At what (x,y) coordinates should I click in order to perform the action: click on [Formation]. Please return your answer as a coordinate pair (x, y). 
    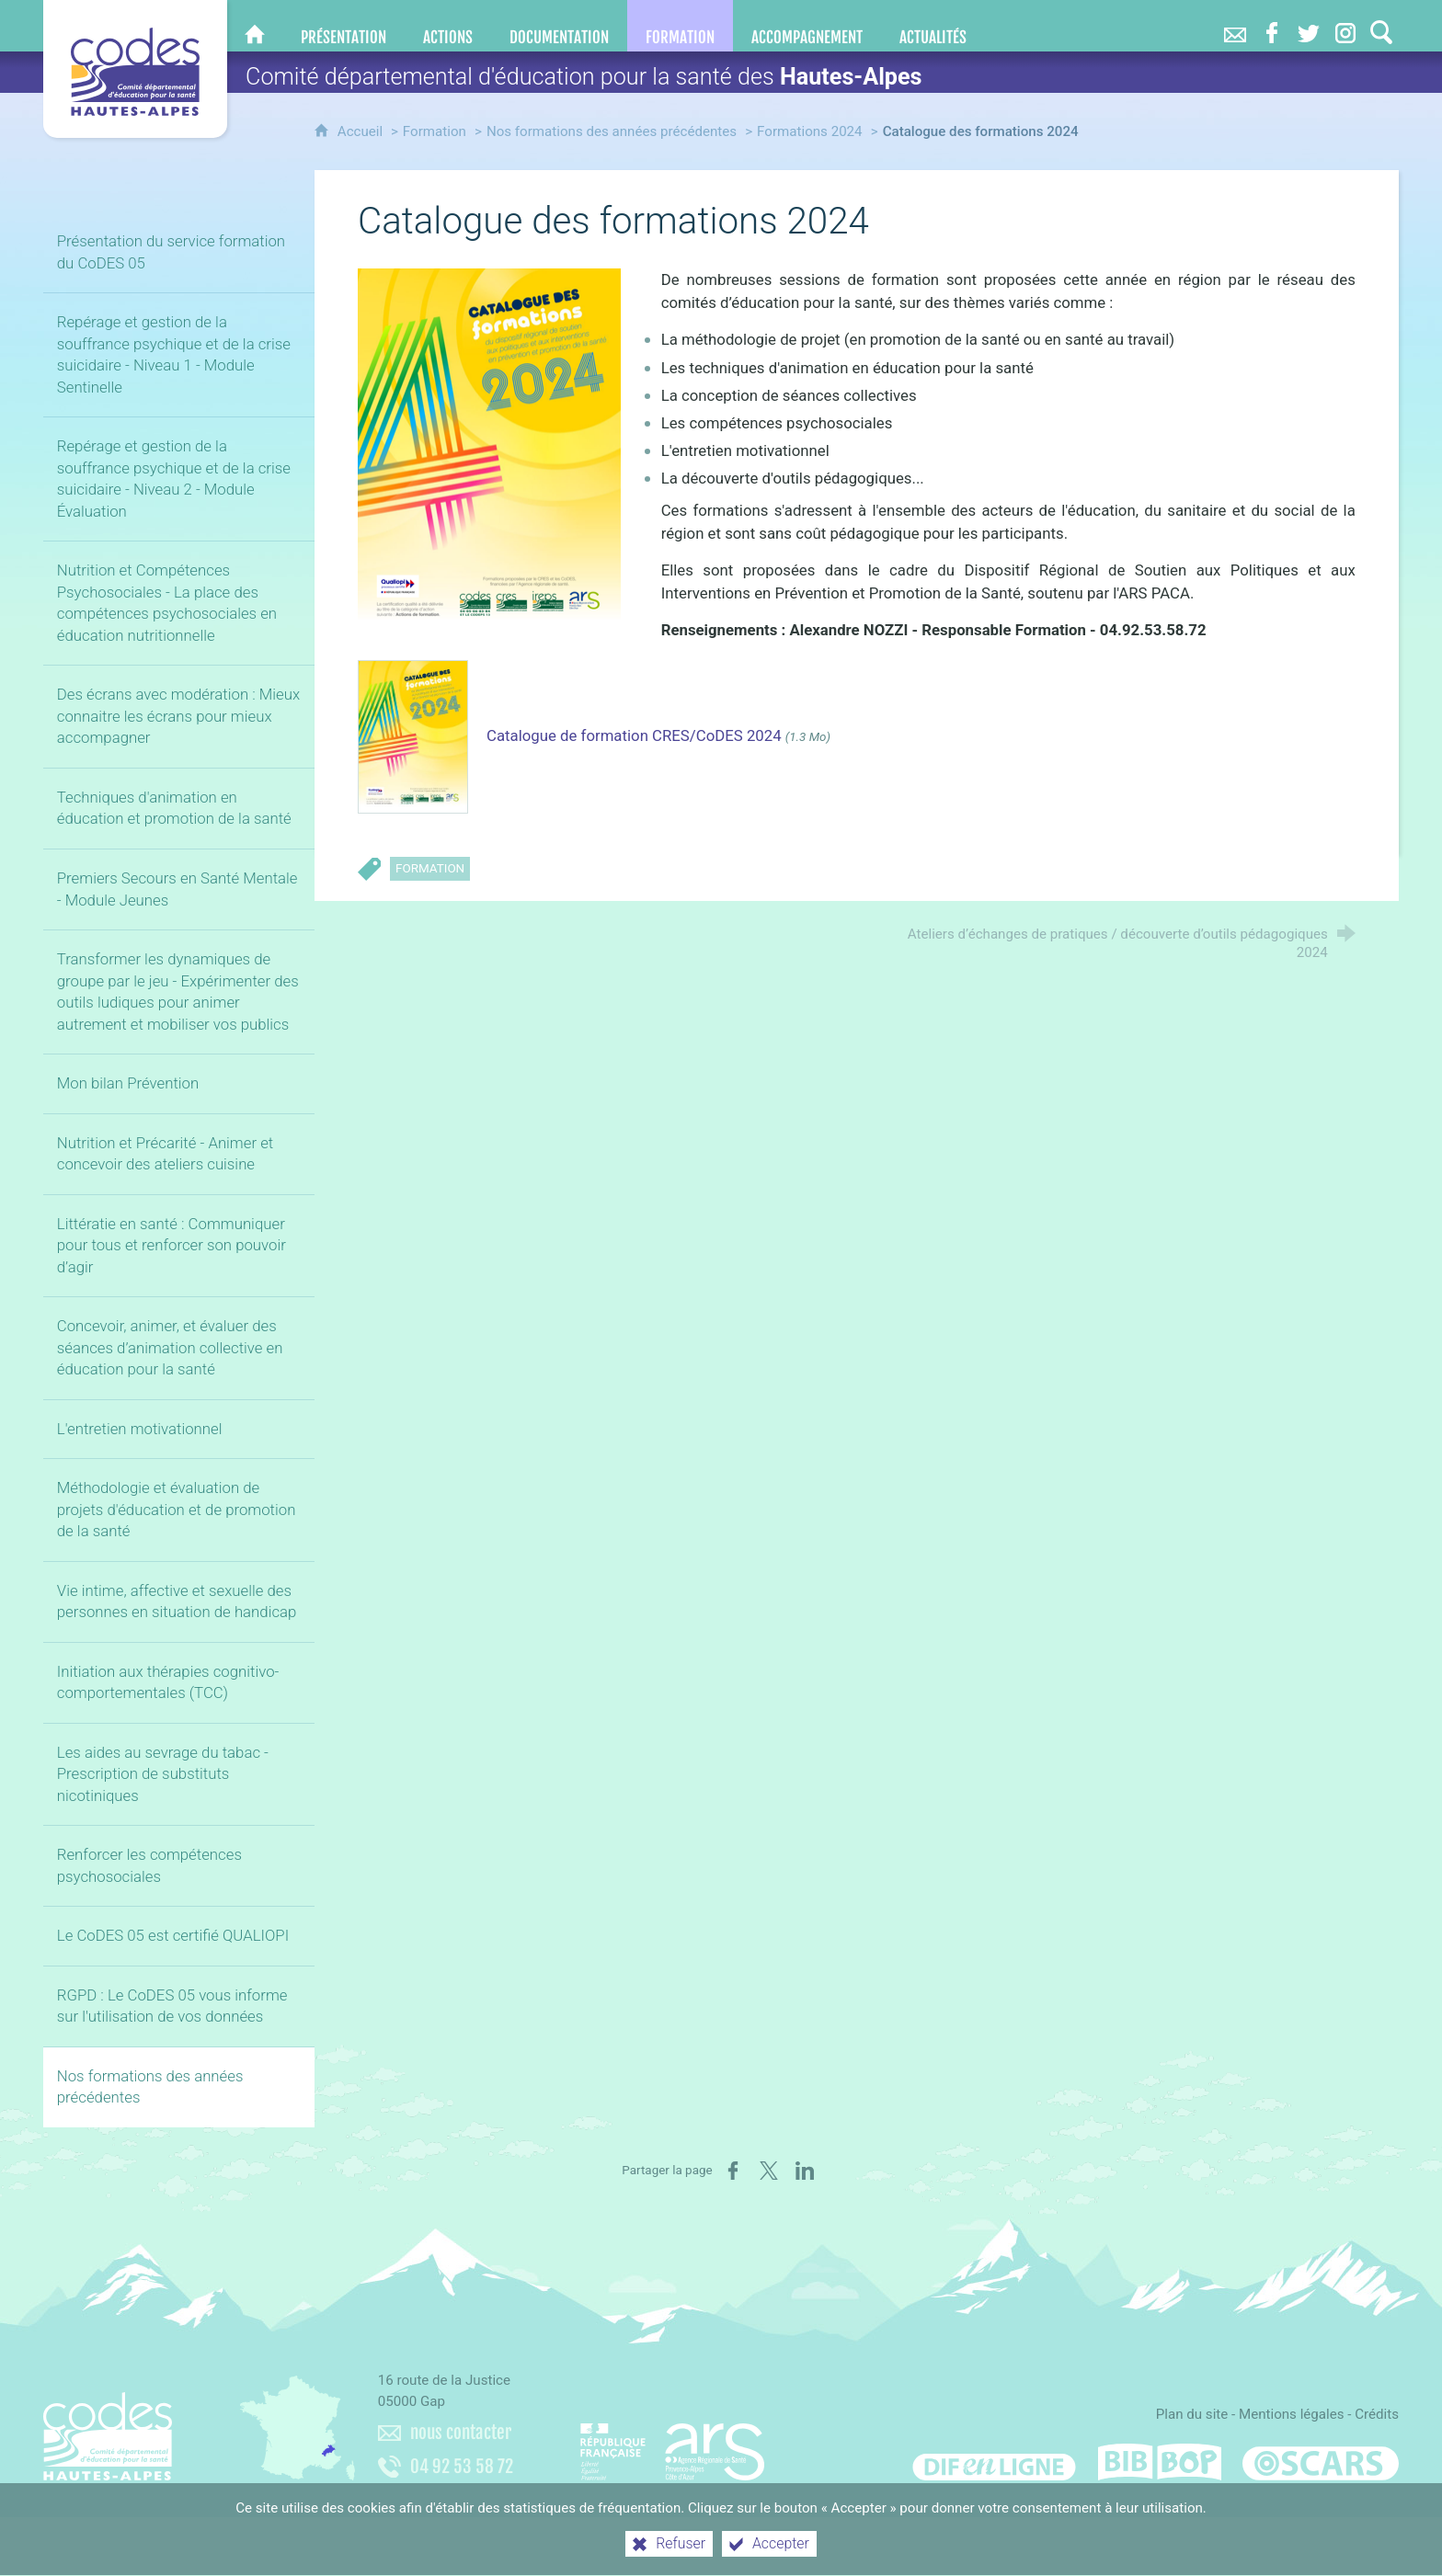
    Looking at the image, I should click on (680, 25).